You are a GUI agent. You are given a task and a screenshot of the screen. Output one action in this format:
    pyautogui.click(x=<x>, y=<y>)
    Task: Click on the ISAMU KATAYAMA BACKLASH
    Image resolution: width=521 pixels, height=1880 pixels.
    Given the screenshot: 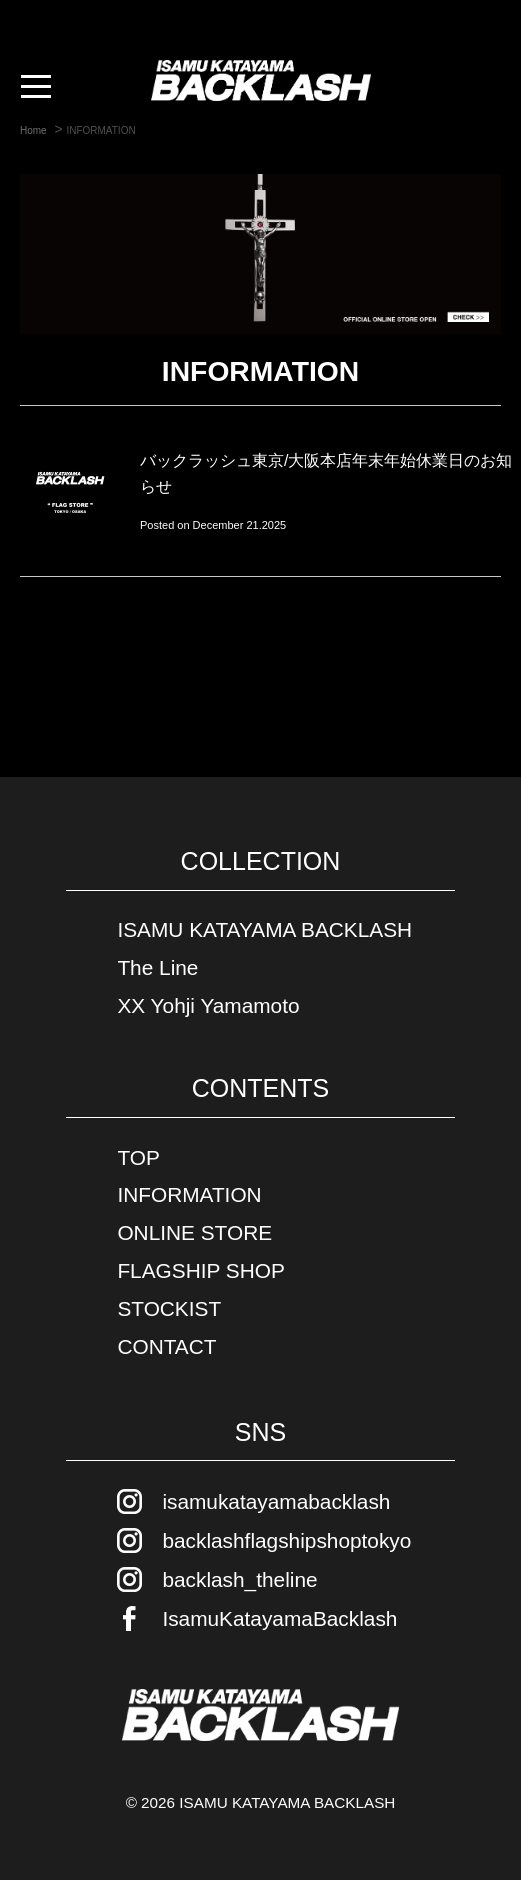 What is the action you would take?
    pyautogui.click(x=264, y=929)
    